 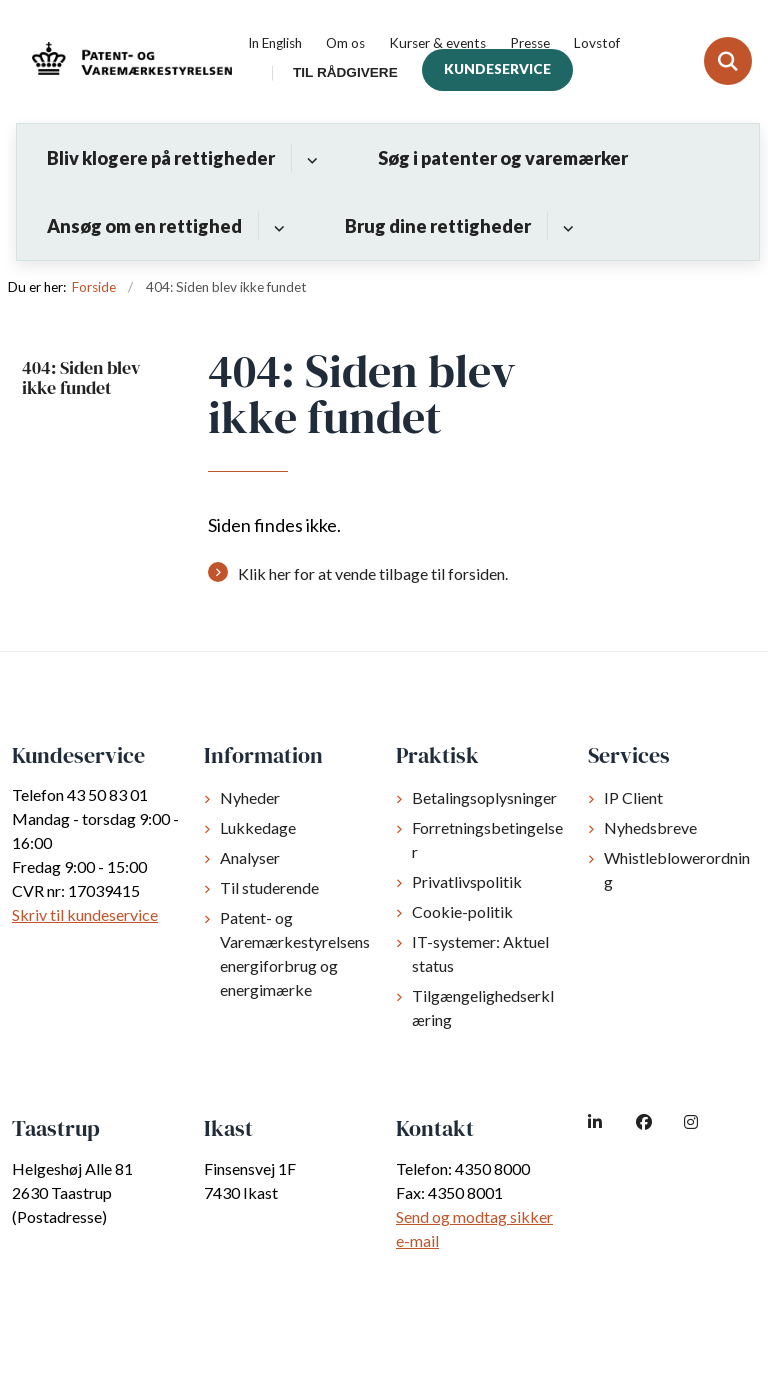 I want to click on [Brug dine rettigheder - flere links], so click(x=565, y=226).